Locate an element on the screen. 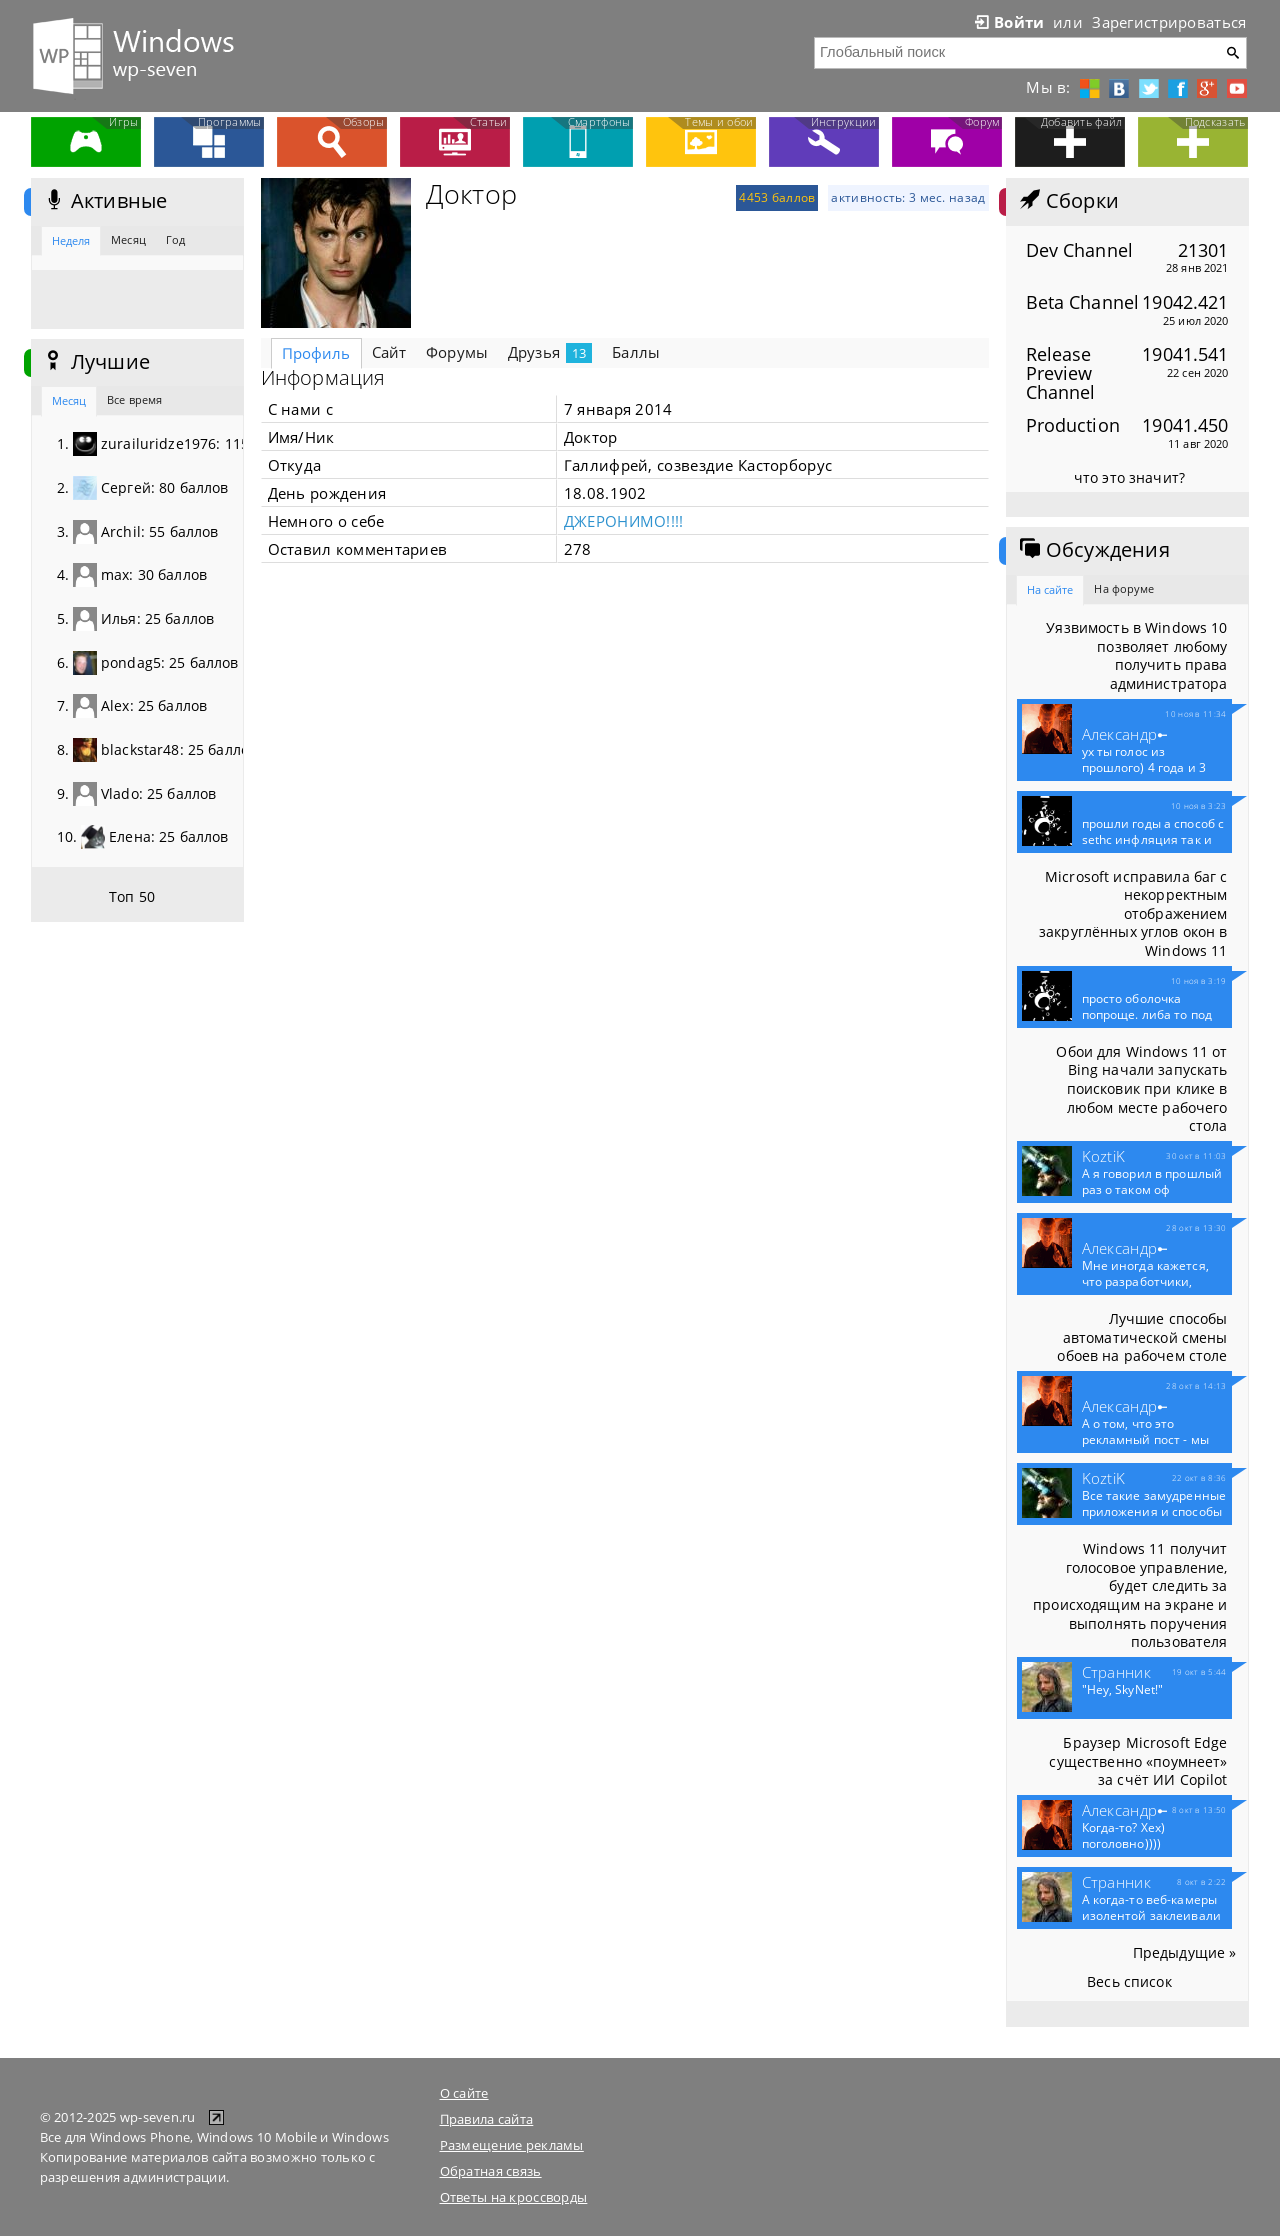 The width and height of the screenshot is (1280, 2236). На форуме is located at coordinates (1124, 588).